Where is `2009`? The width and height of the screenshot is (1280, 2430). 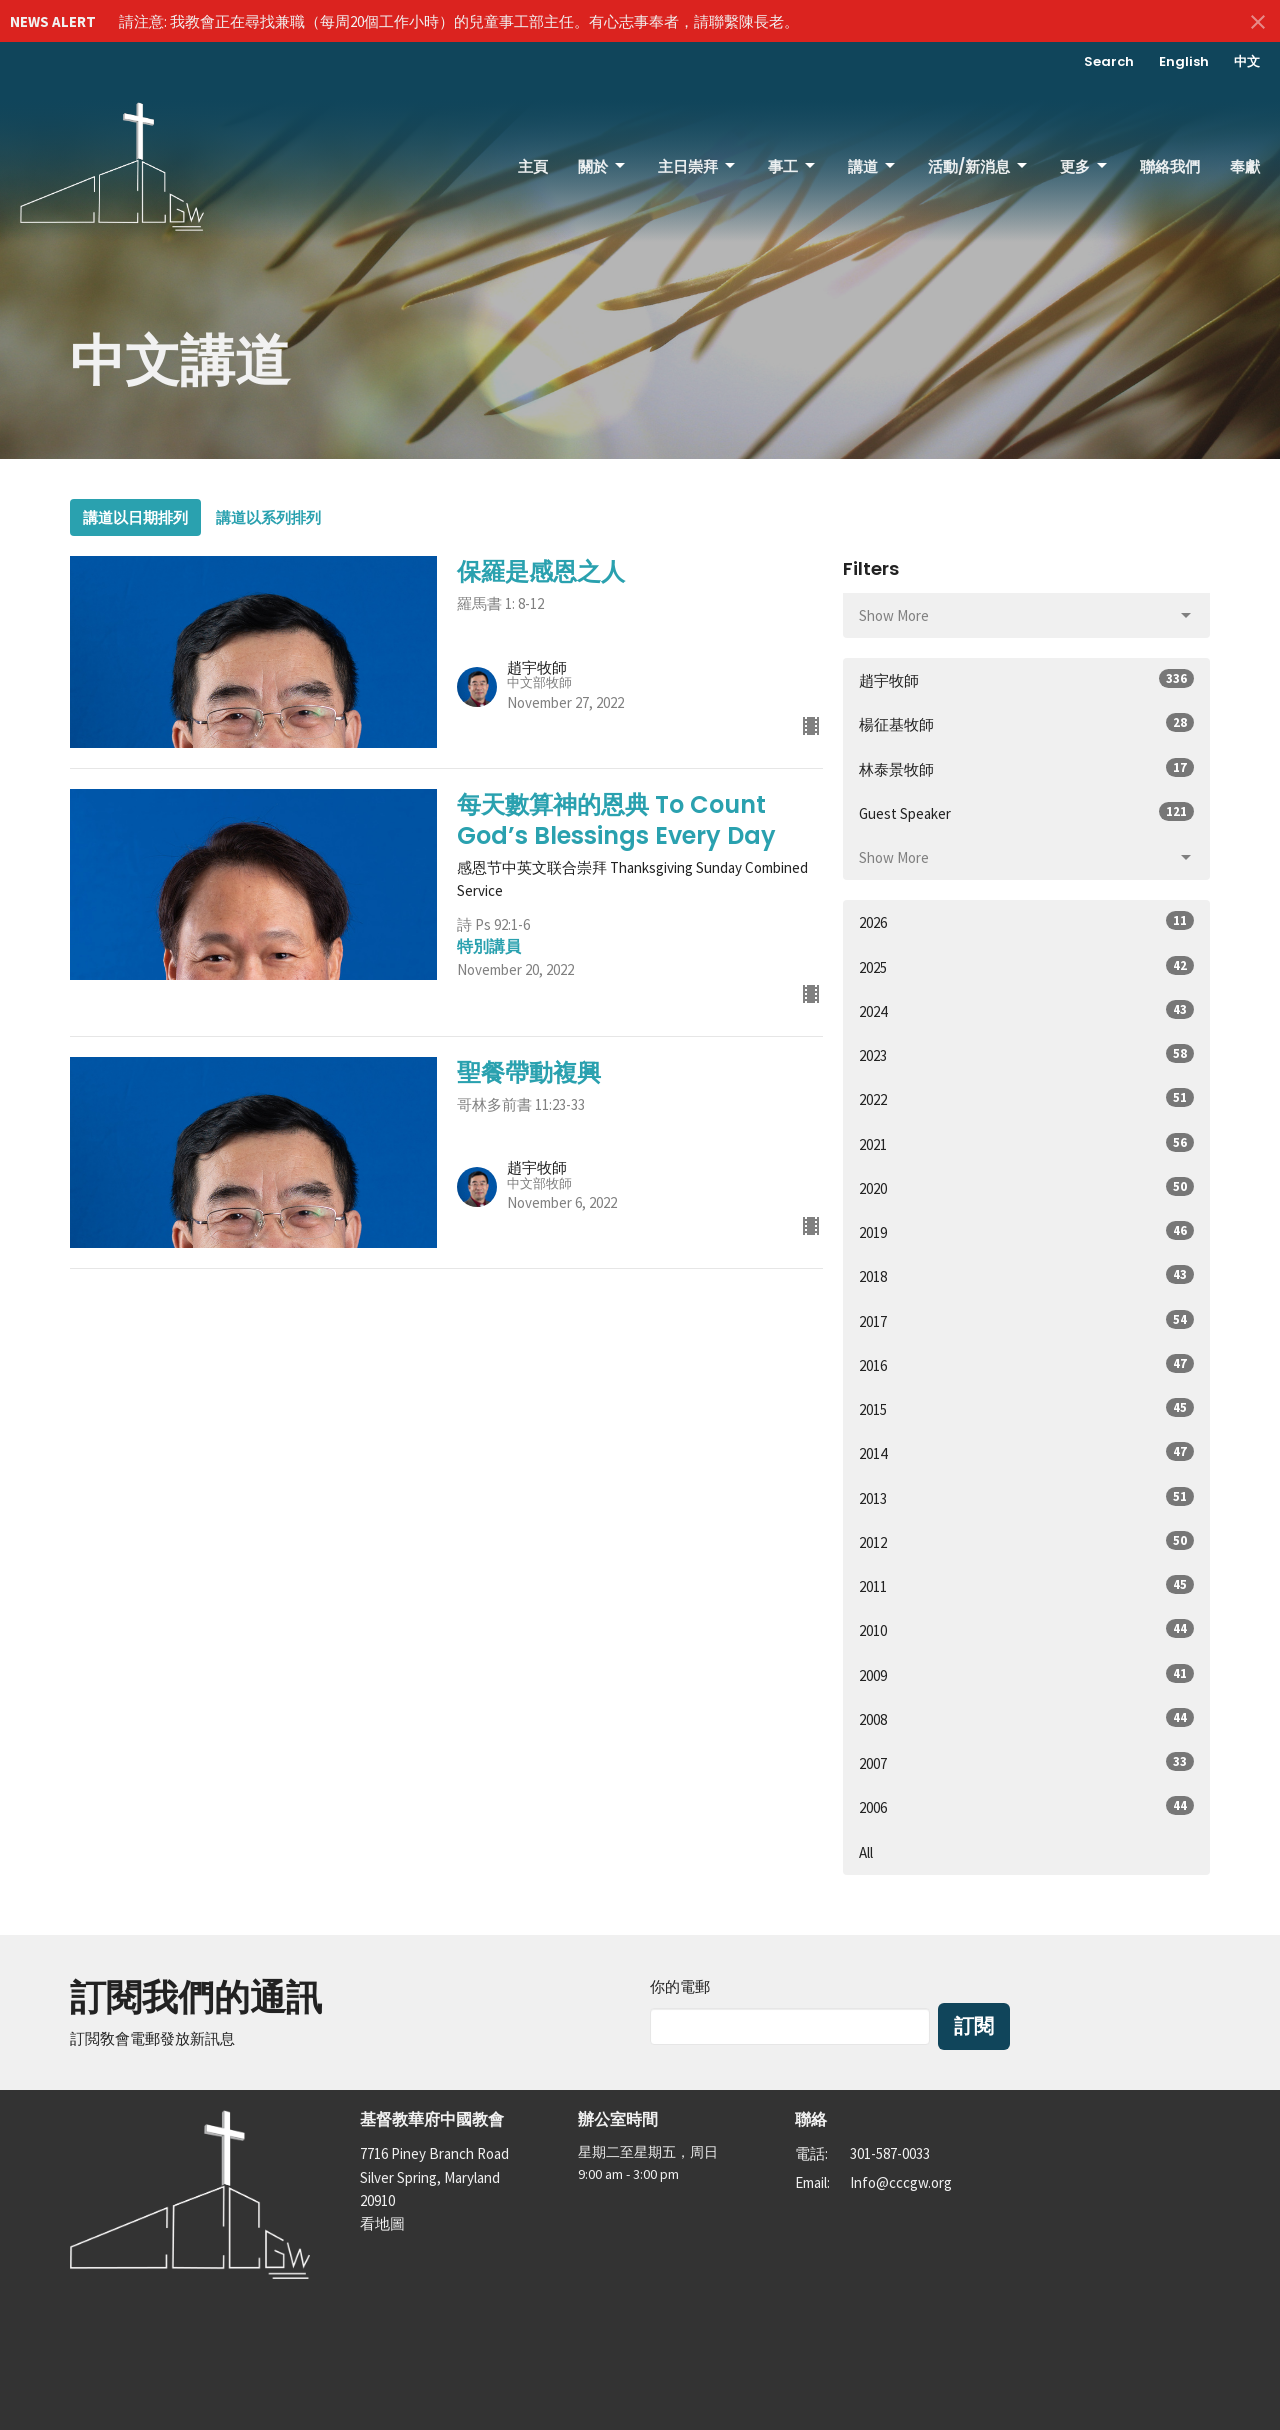
2009 is located at coordinates (1026, 1674).